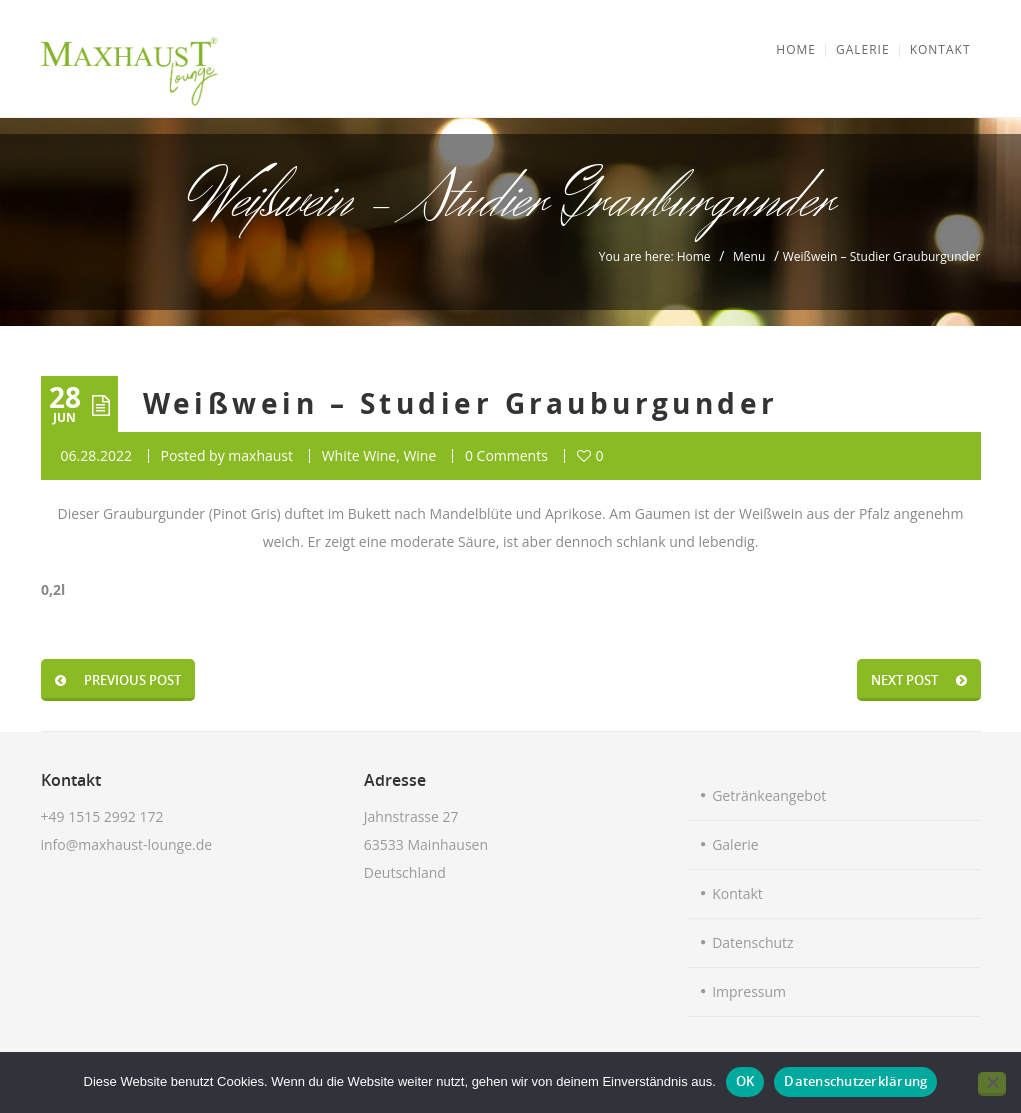  What do you see at coordinates (655, 256) in the screenshot?
I see `You are here: Home` at bounding box center [655, 256].